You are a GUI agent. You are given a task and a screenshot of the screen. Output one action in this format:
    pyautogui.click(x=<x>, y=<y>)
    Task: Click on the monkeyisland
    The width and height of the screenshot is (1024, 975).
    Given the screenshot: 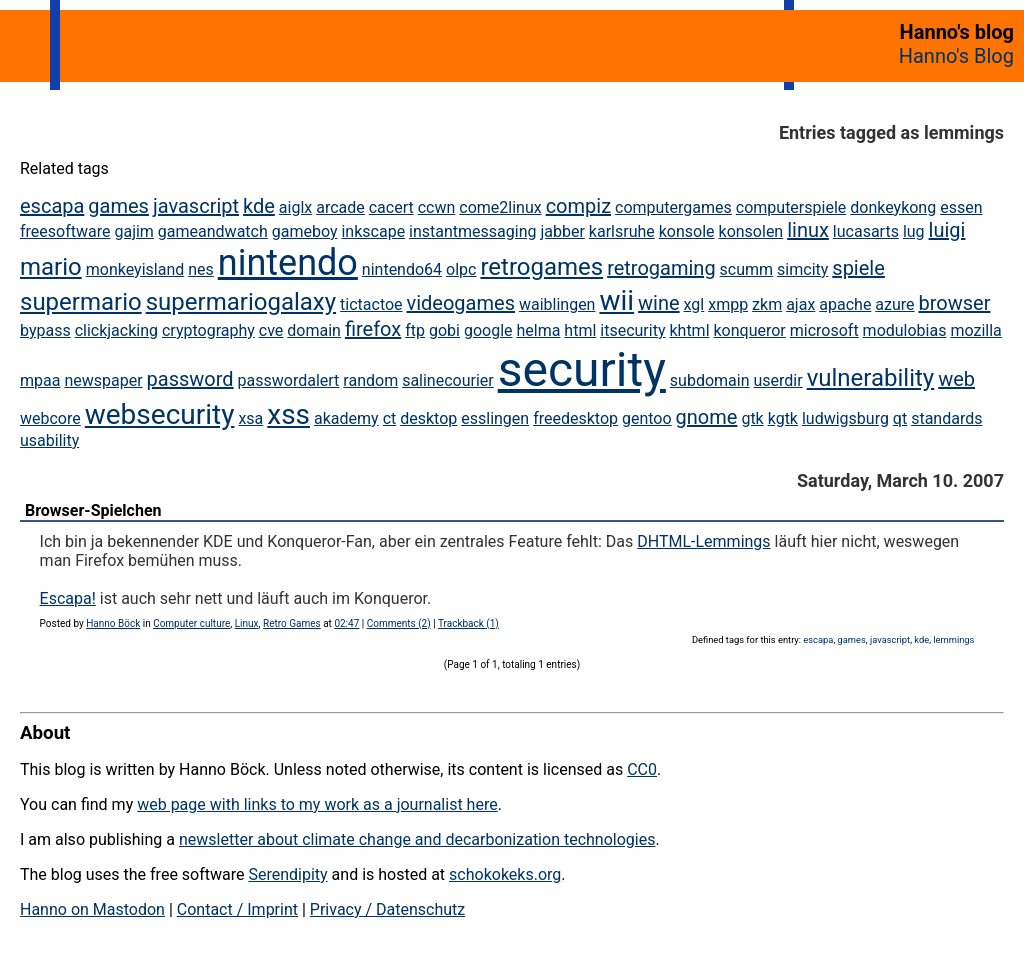 What is the action you would take?
    pyautogui.click(x=135, y=269)
    